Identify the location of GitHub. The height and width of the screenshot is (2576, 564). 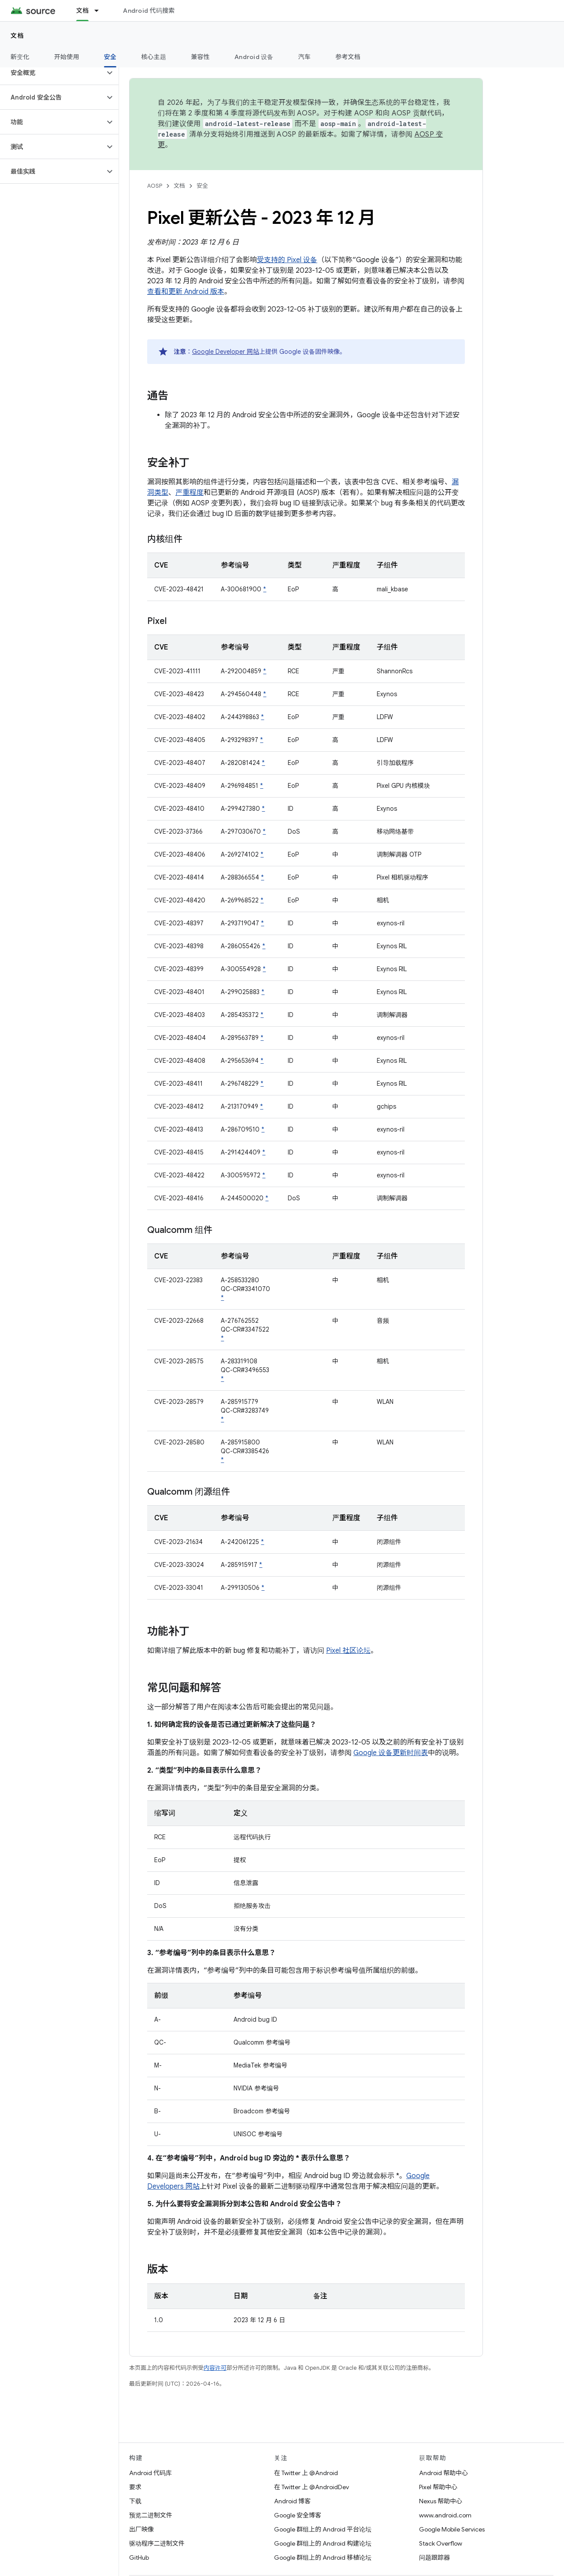
(139, 2557).